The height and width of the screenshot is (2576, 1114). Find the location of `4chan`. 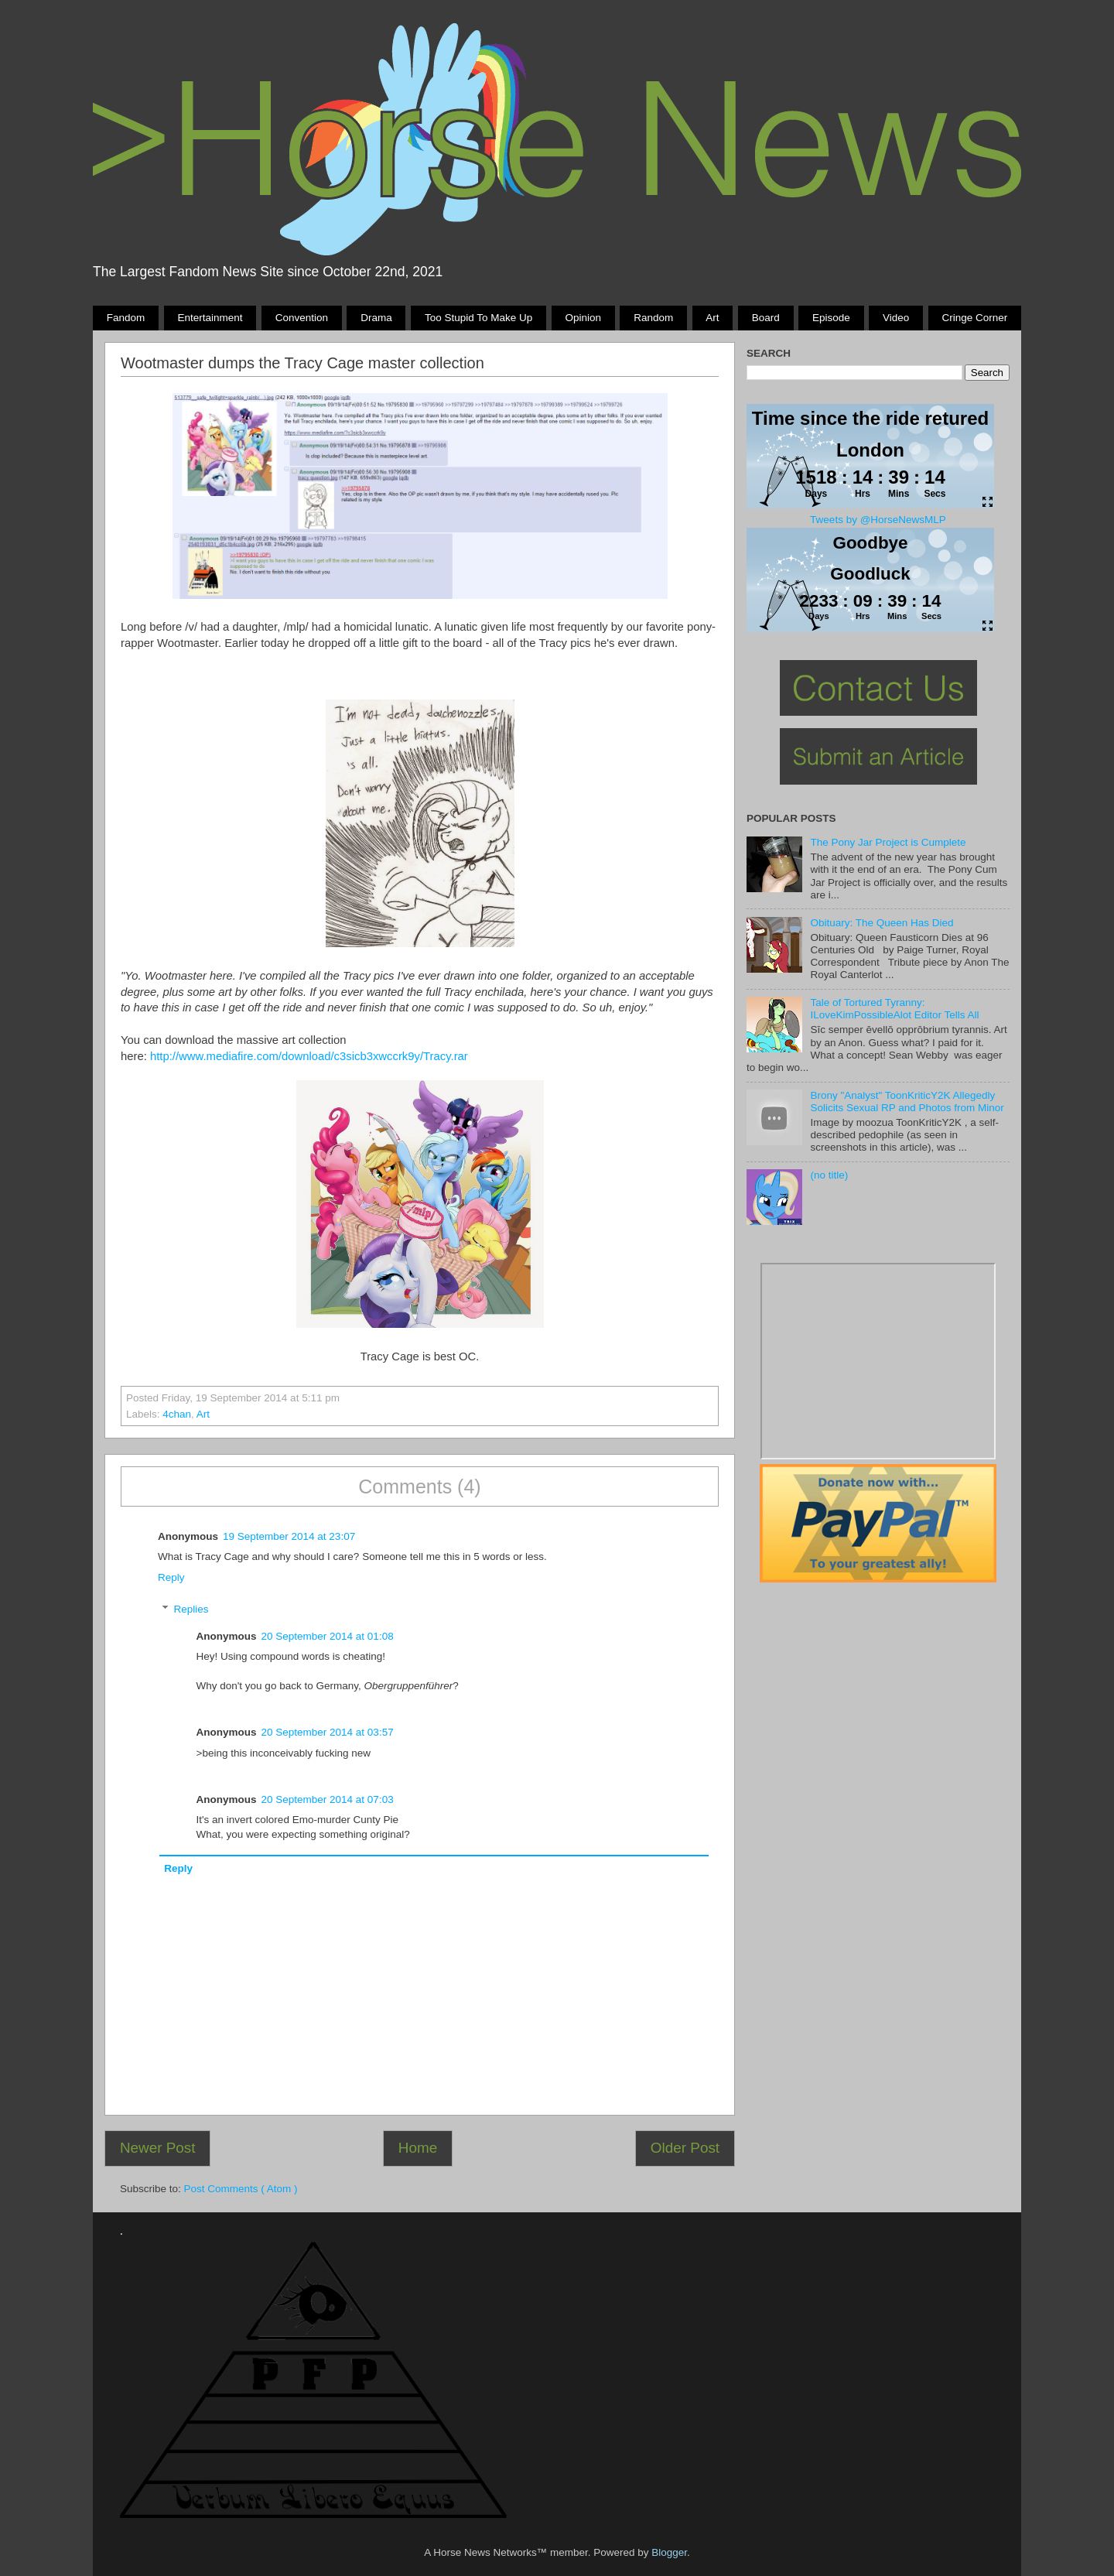

4chan is located at coordinates (176, 1414).